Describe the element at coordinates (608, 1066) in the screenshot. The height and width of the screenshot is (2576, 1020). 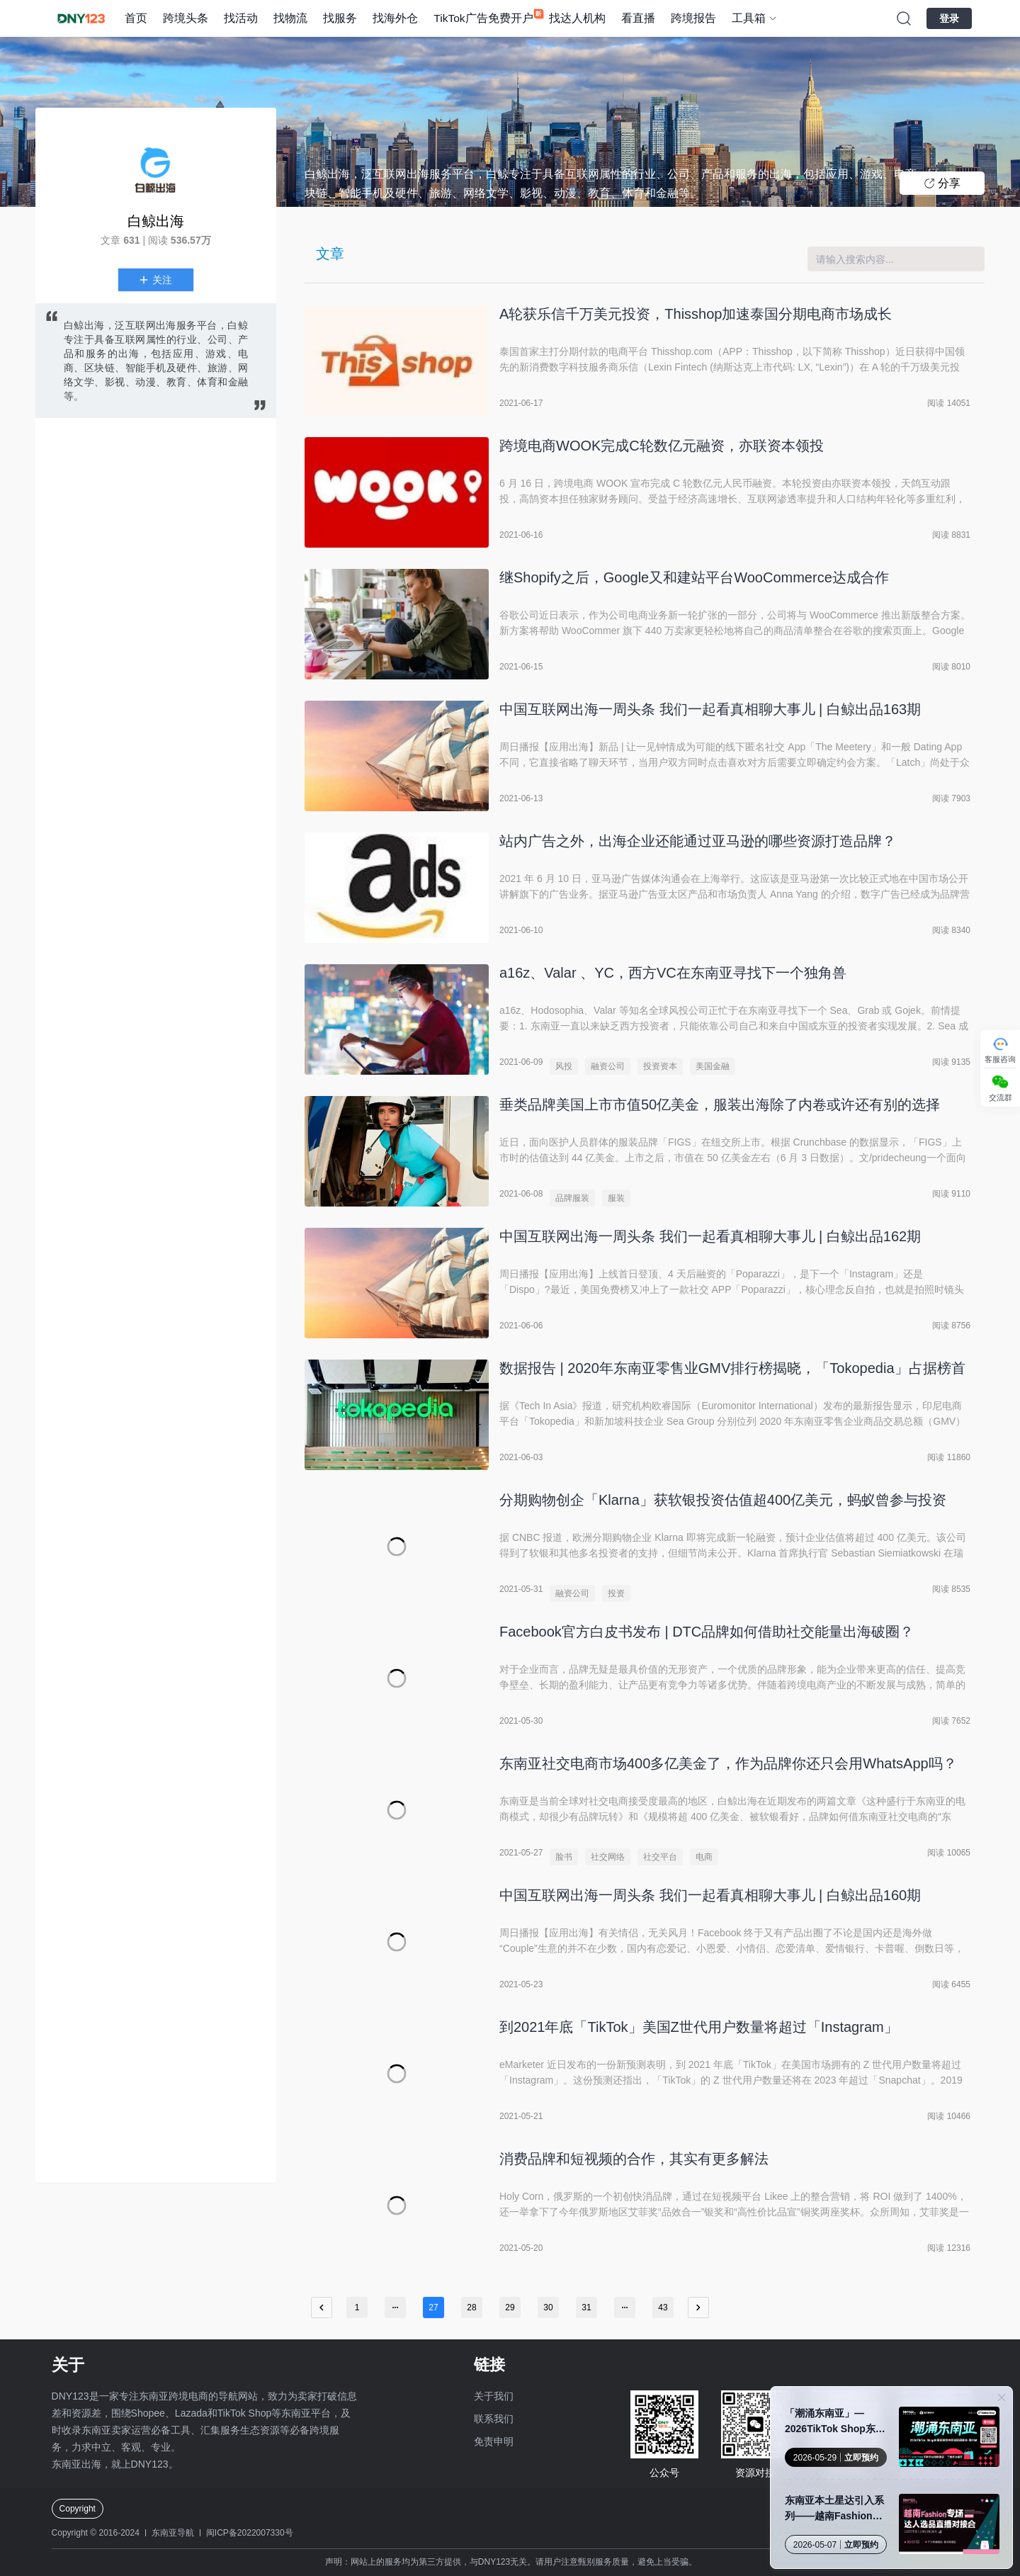
I see `融资公司` at that location.